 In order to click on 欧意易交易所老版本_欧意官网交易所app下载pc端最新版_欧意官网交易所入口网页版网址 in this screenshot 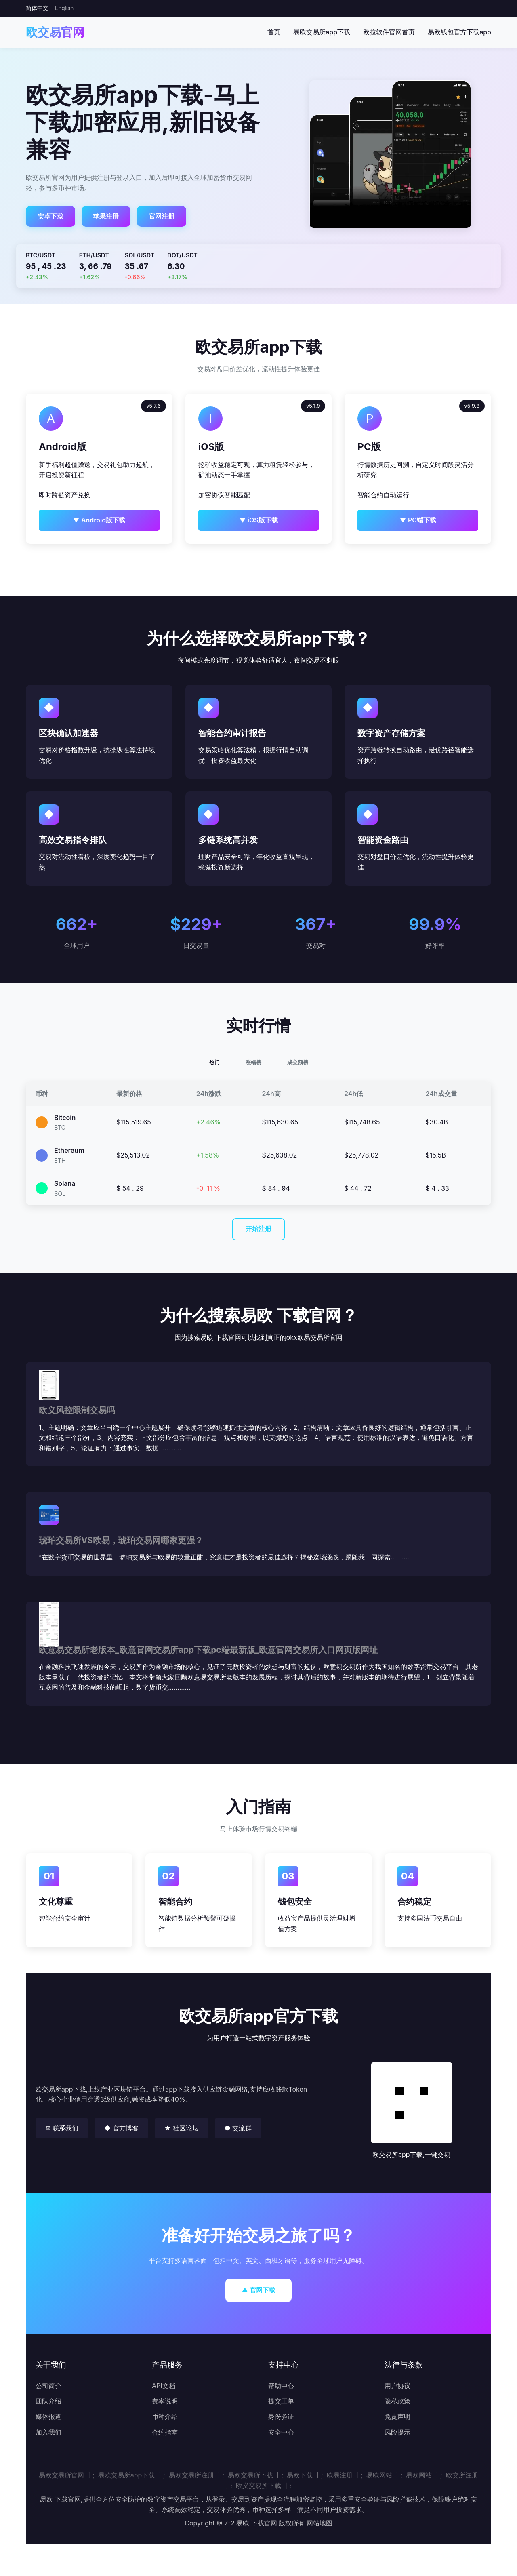, I will do `click(208, 1650)`.